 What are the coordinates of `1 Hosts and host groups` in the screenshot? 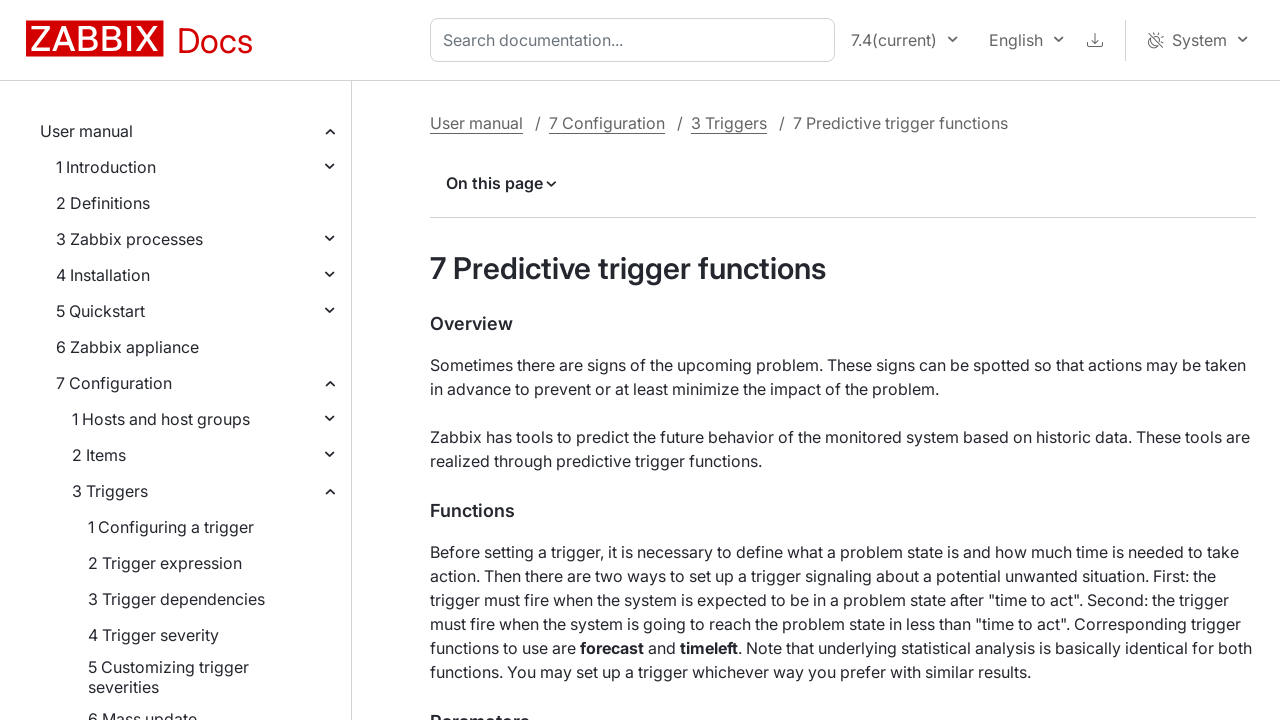 It's located at (161, 419).